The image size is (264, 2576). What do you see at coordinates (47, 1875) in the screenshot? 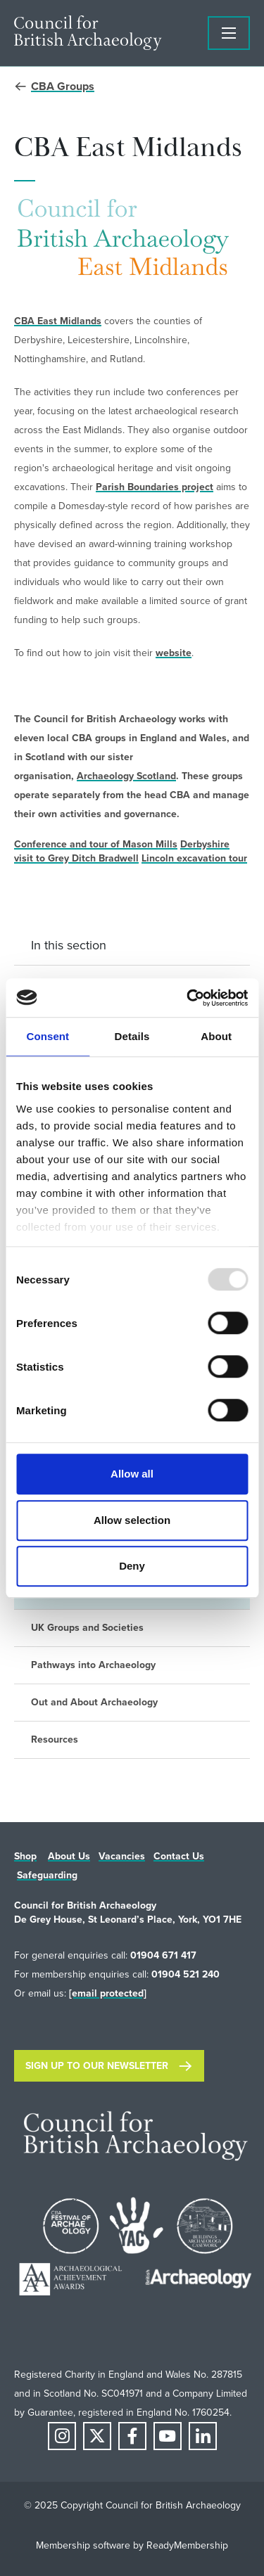
I see `Safeguarding` at bounding box center [47, 1875].